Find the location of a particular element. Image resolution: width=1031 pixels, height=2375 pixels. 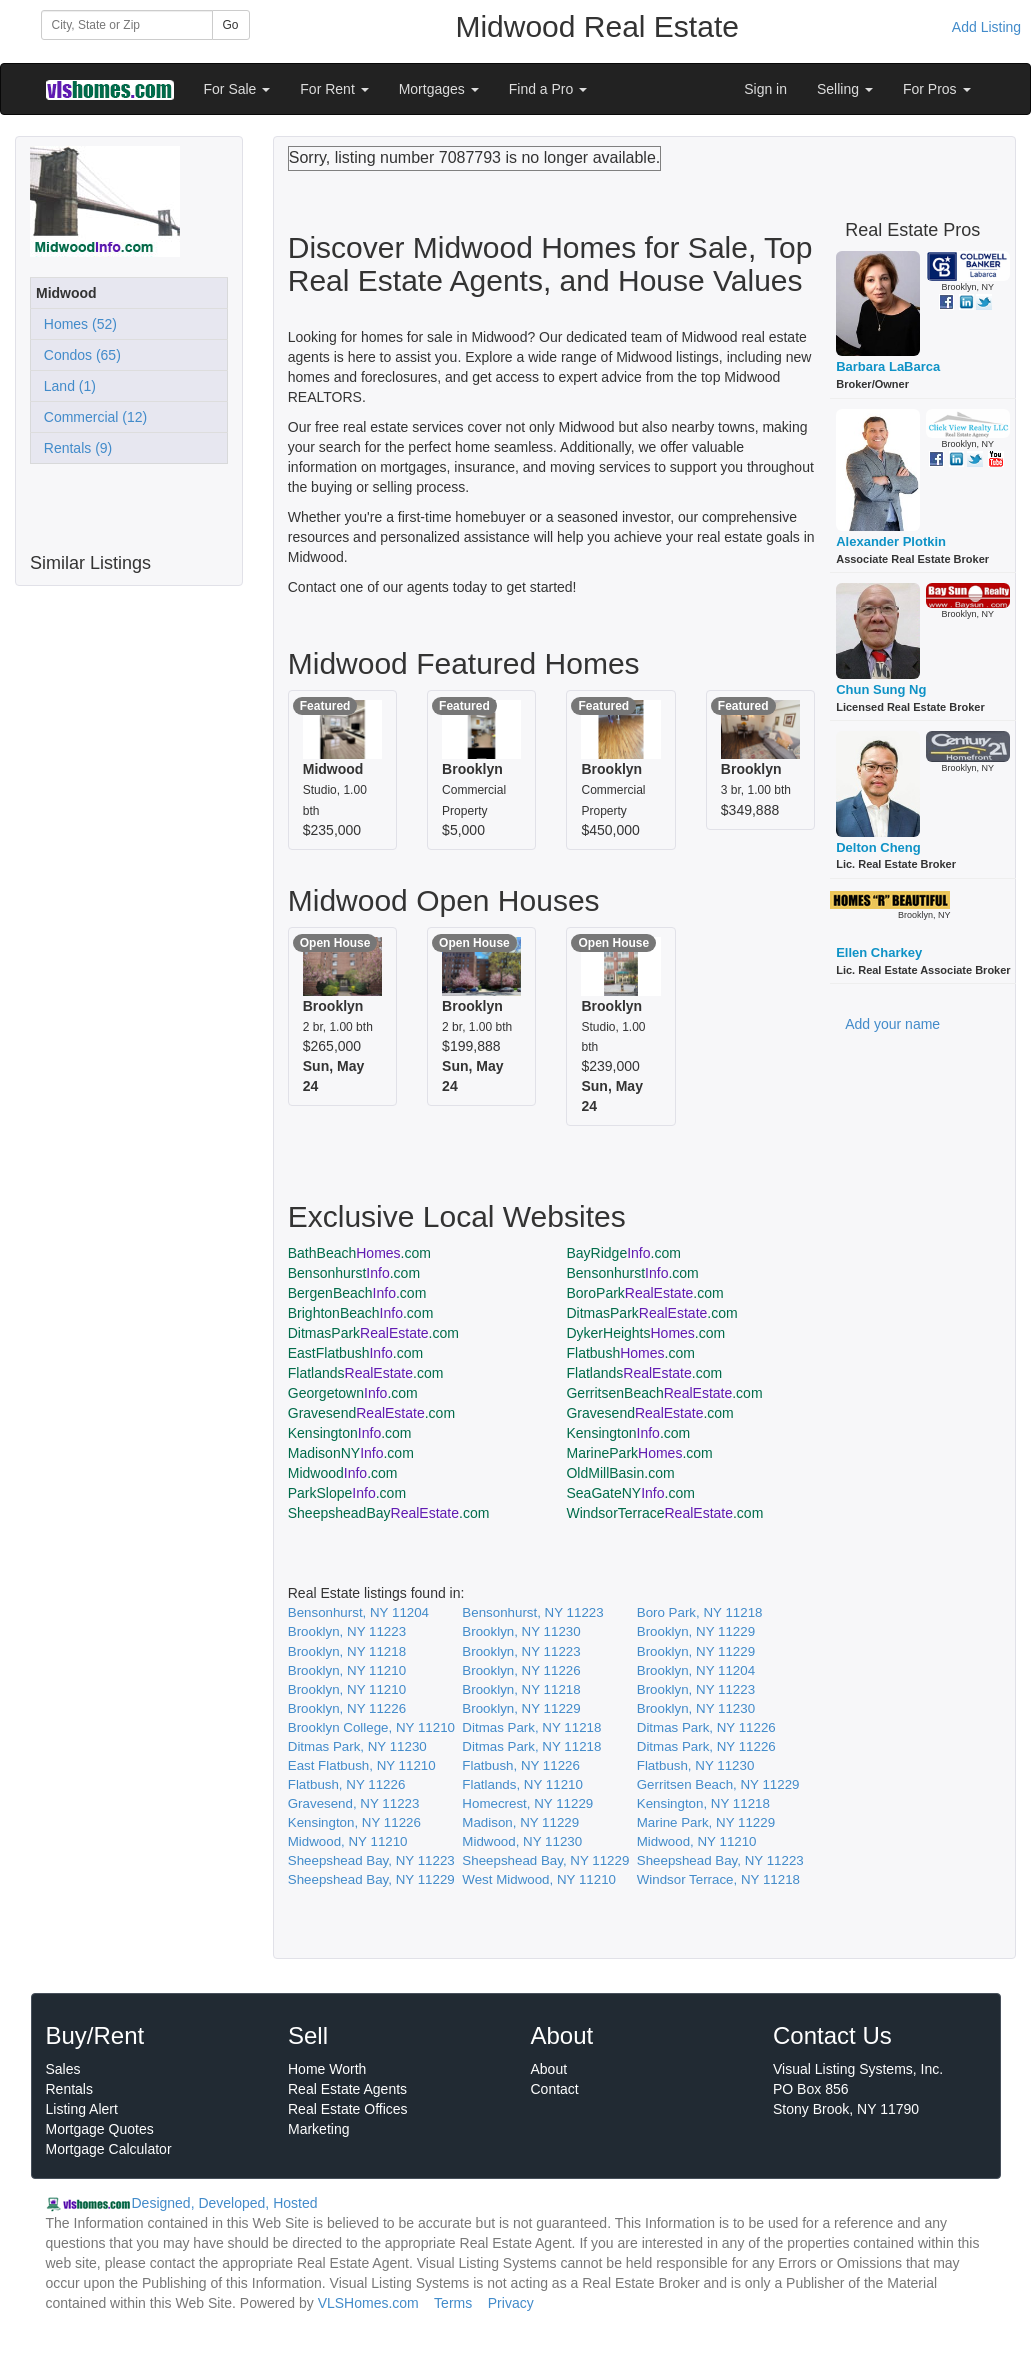

Listing Alert is located at coordinates (82, 2109).